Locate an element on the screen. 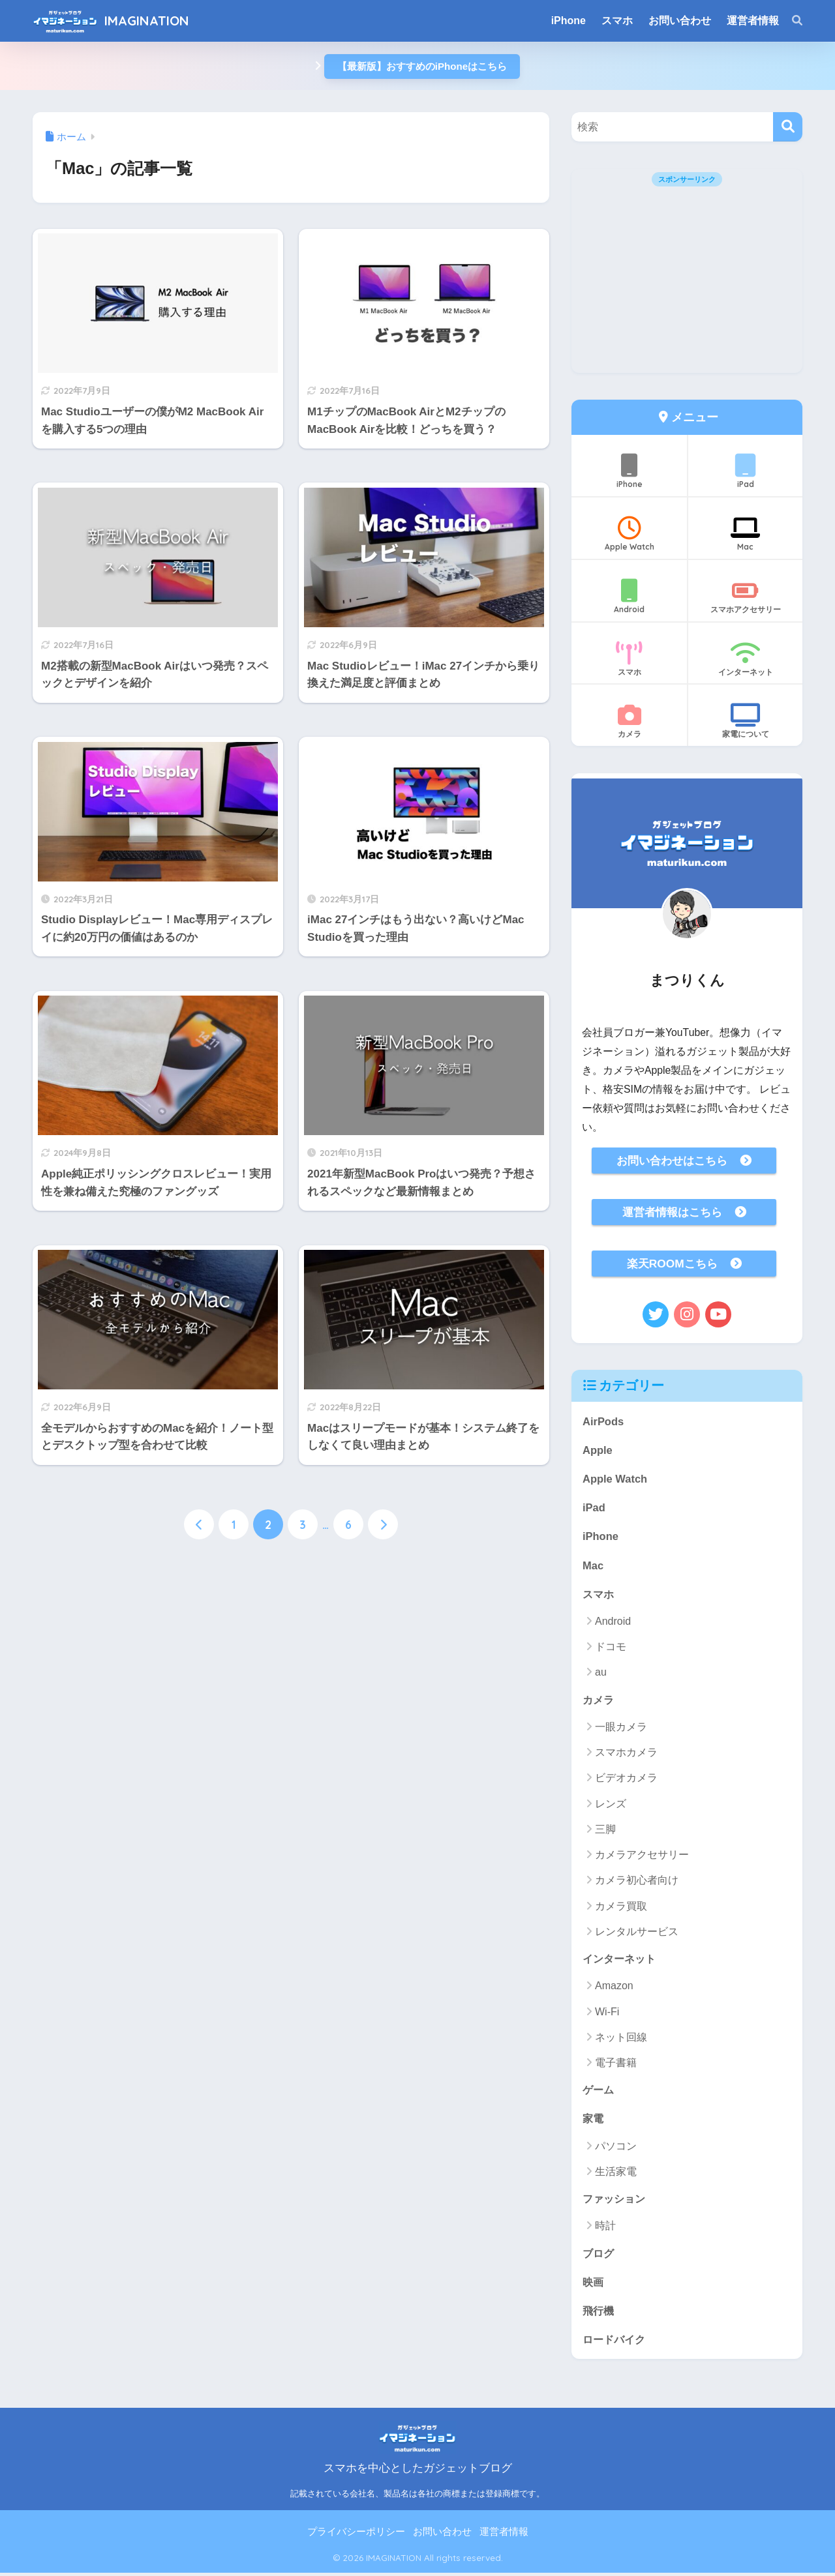 The image size is (835, 2576). スマホ is located at coordinates (629, 659).